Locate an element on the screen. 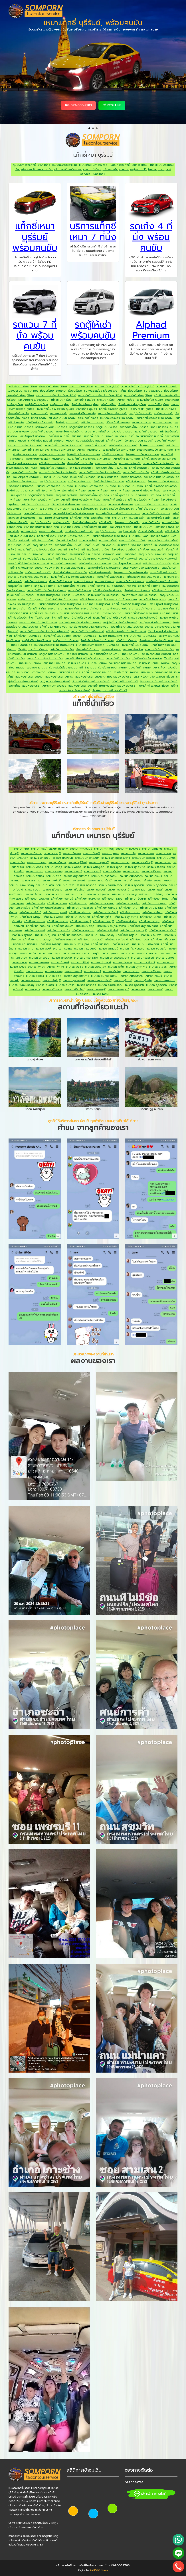 Image resolution: width=186 pixels, height=2576 pixels. รถเหมา ตราด is located at coordinates (146, 853).